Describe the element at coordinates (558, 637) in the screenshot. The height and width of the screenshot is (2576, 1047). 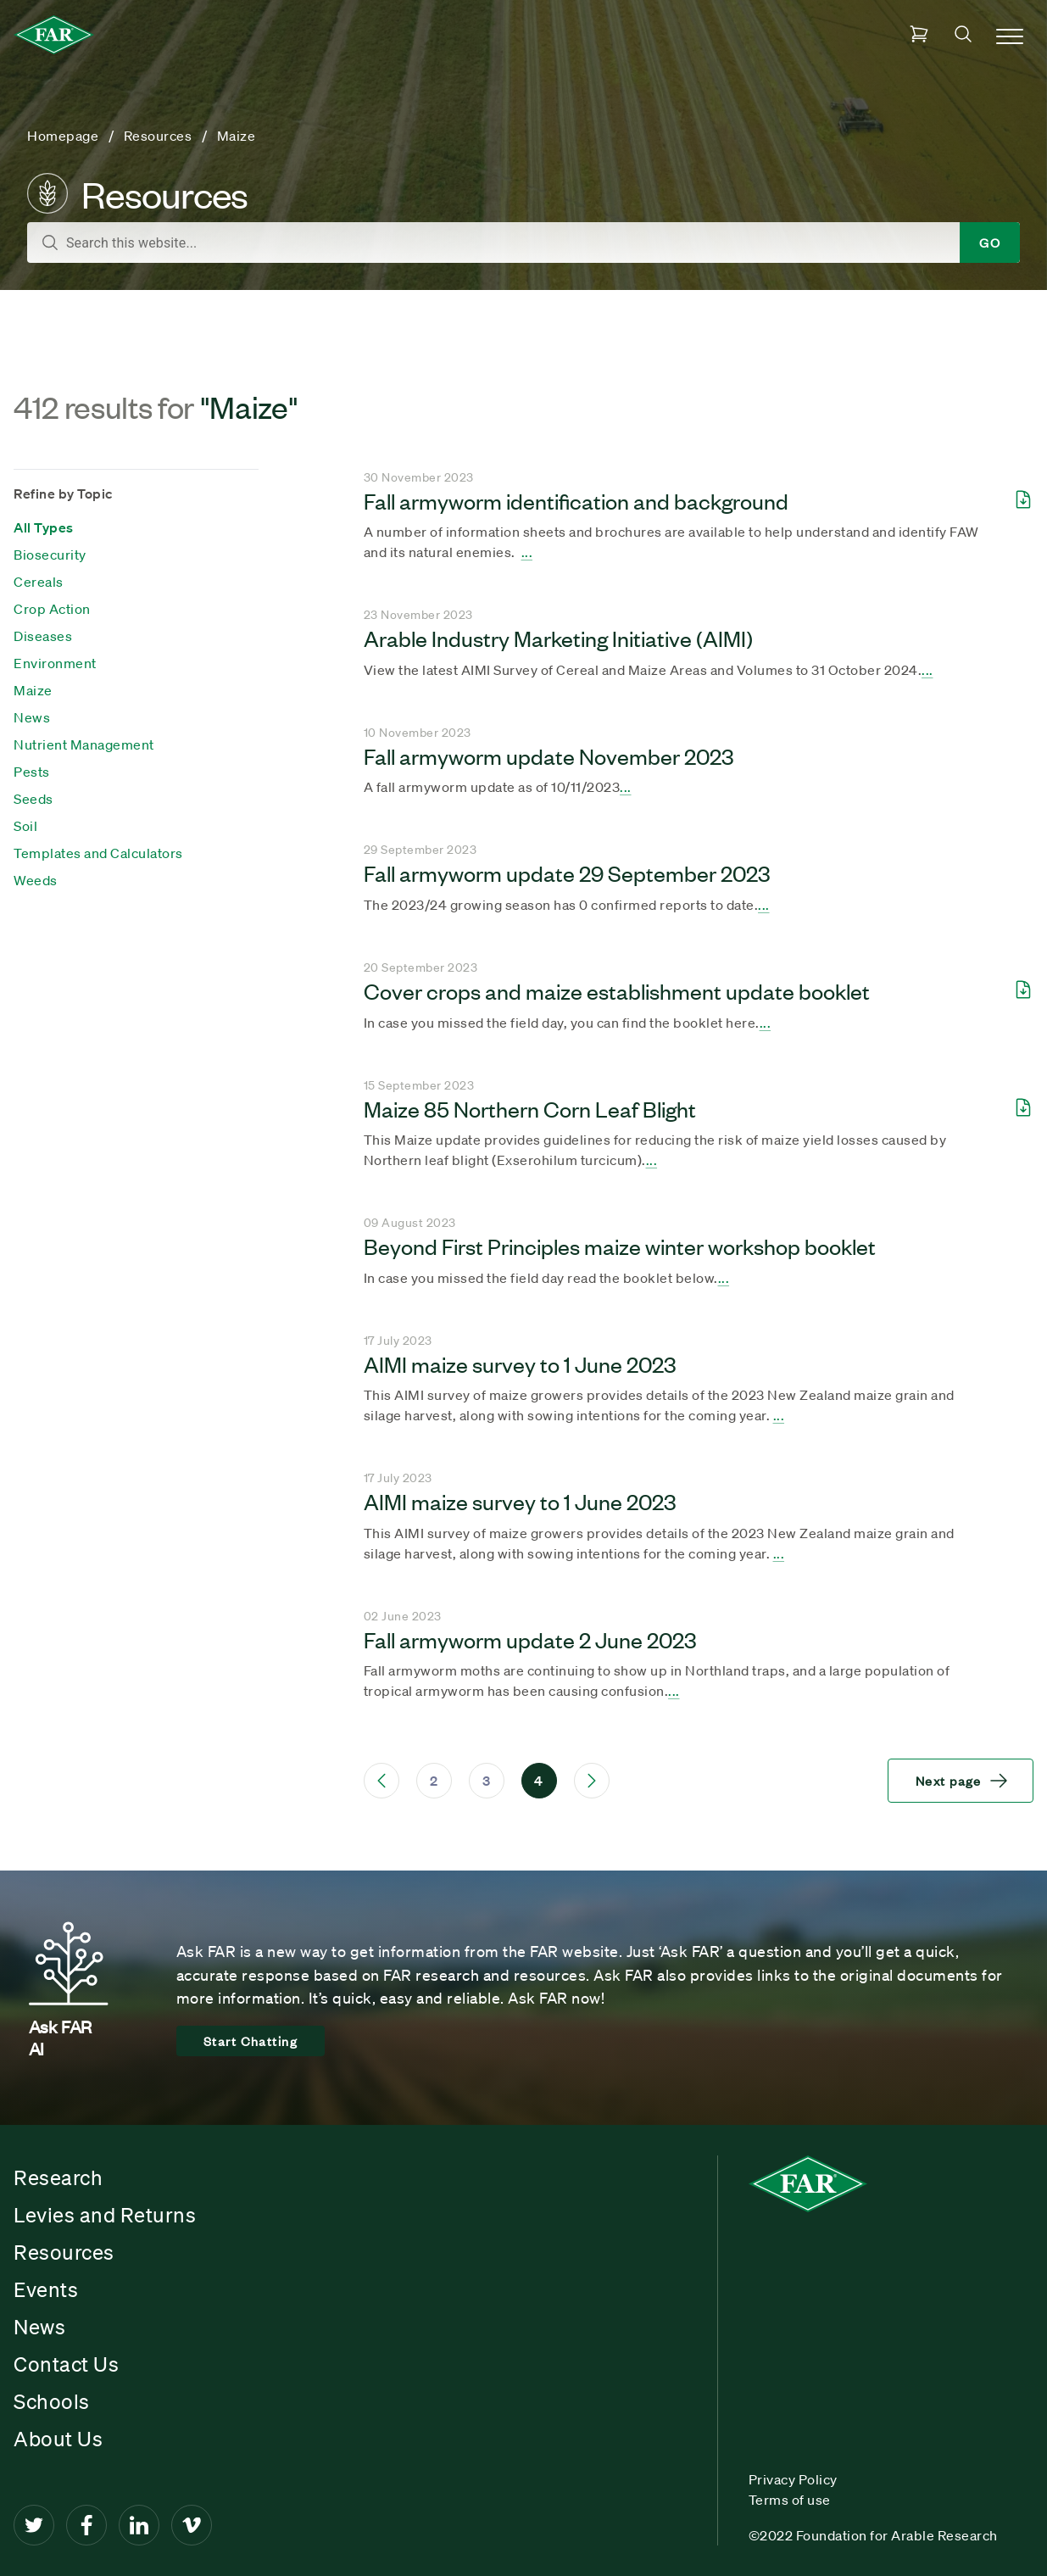
I see `Arable Industry Marketing Initiative (AIMI)` at that location.